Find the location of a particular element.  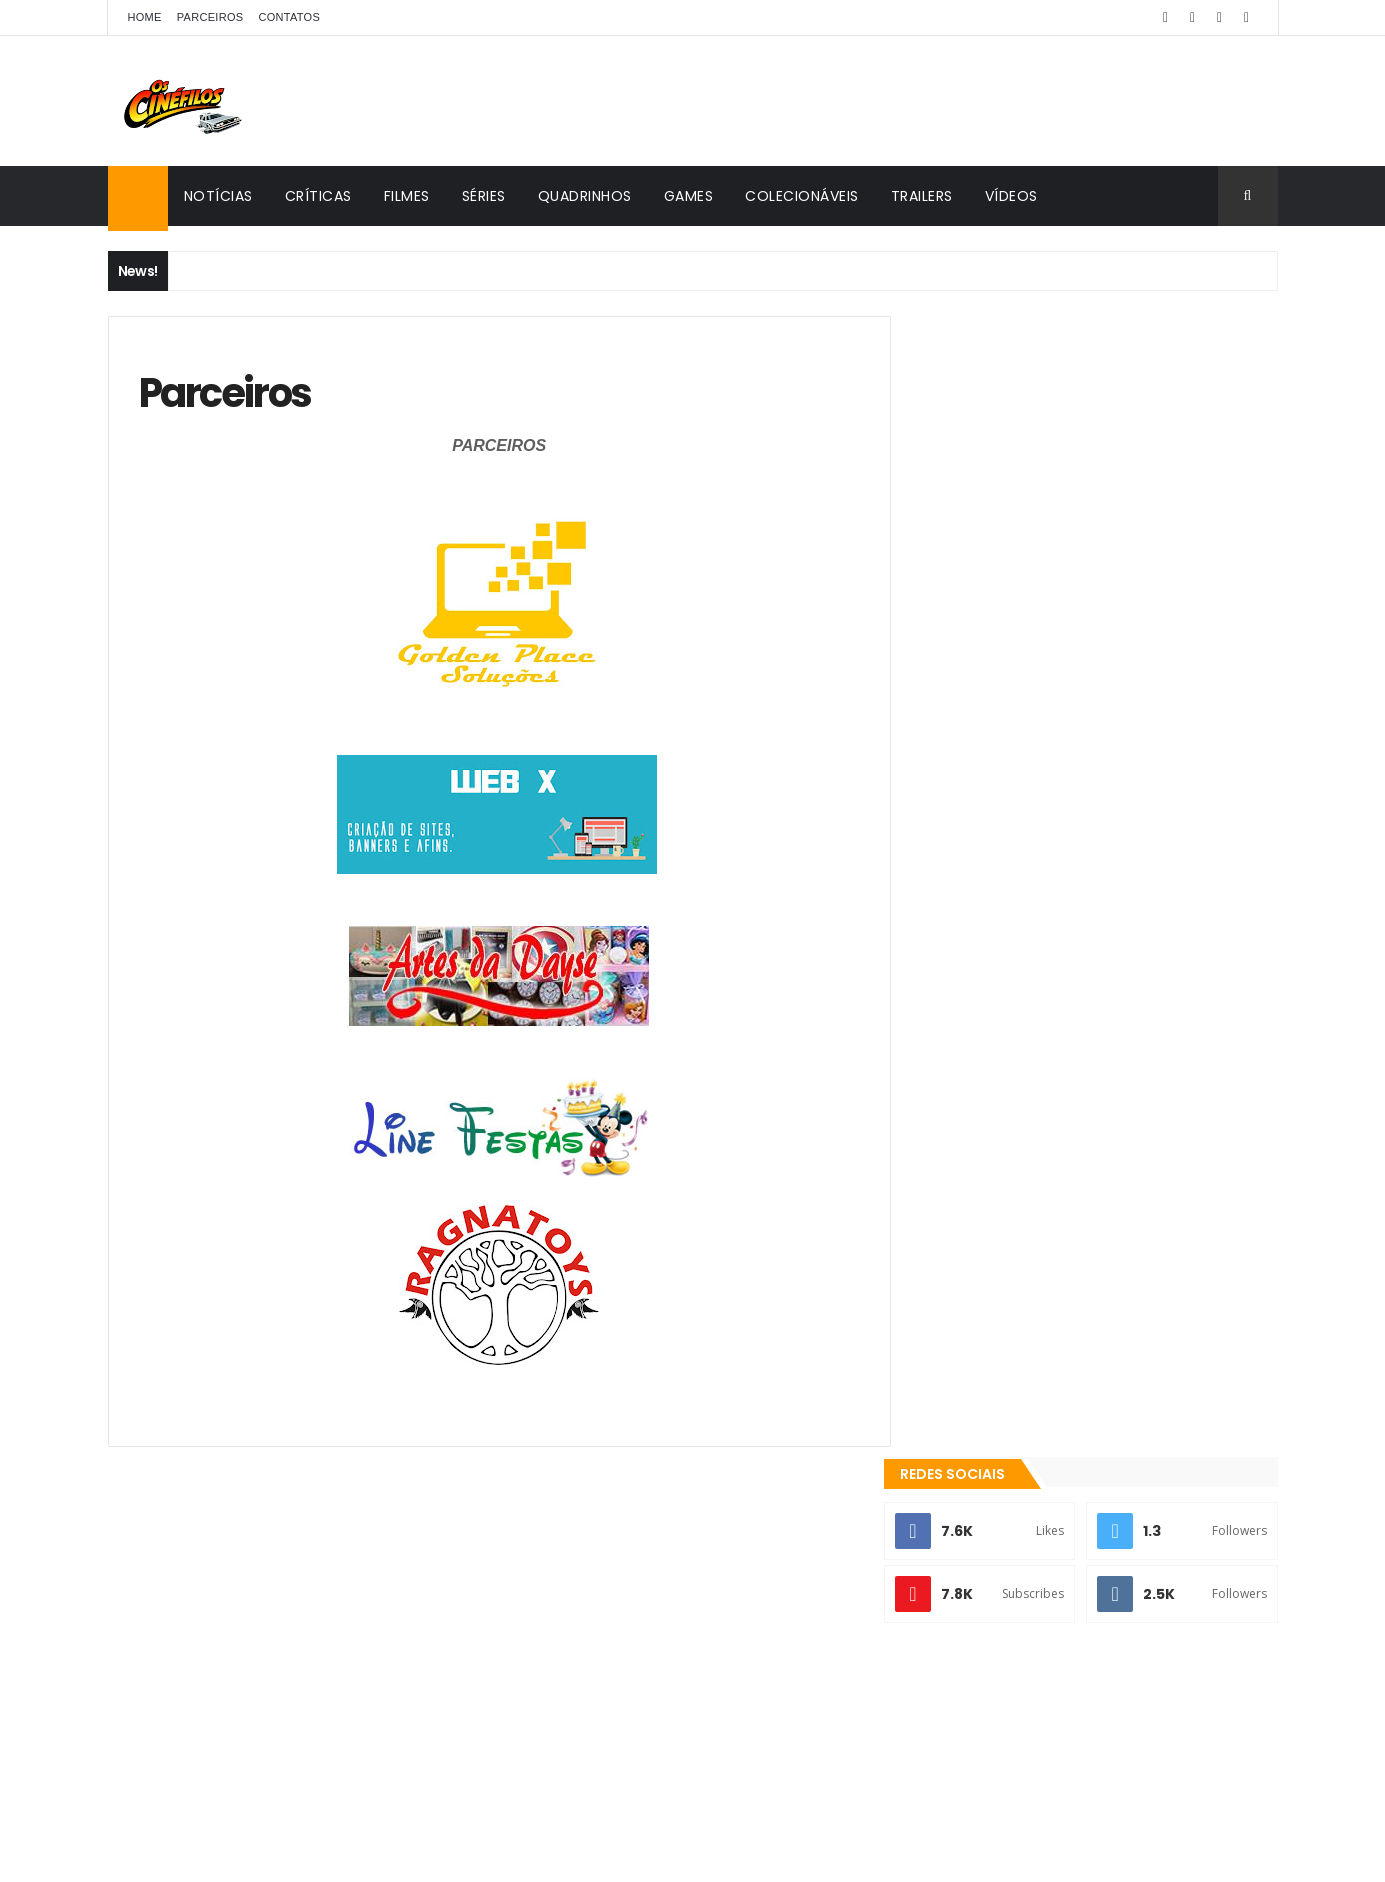

Colecionáveis is located at coordinates (802, 196).